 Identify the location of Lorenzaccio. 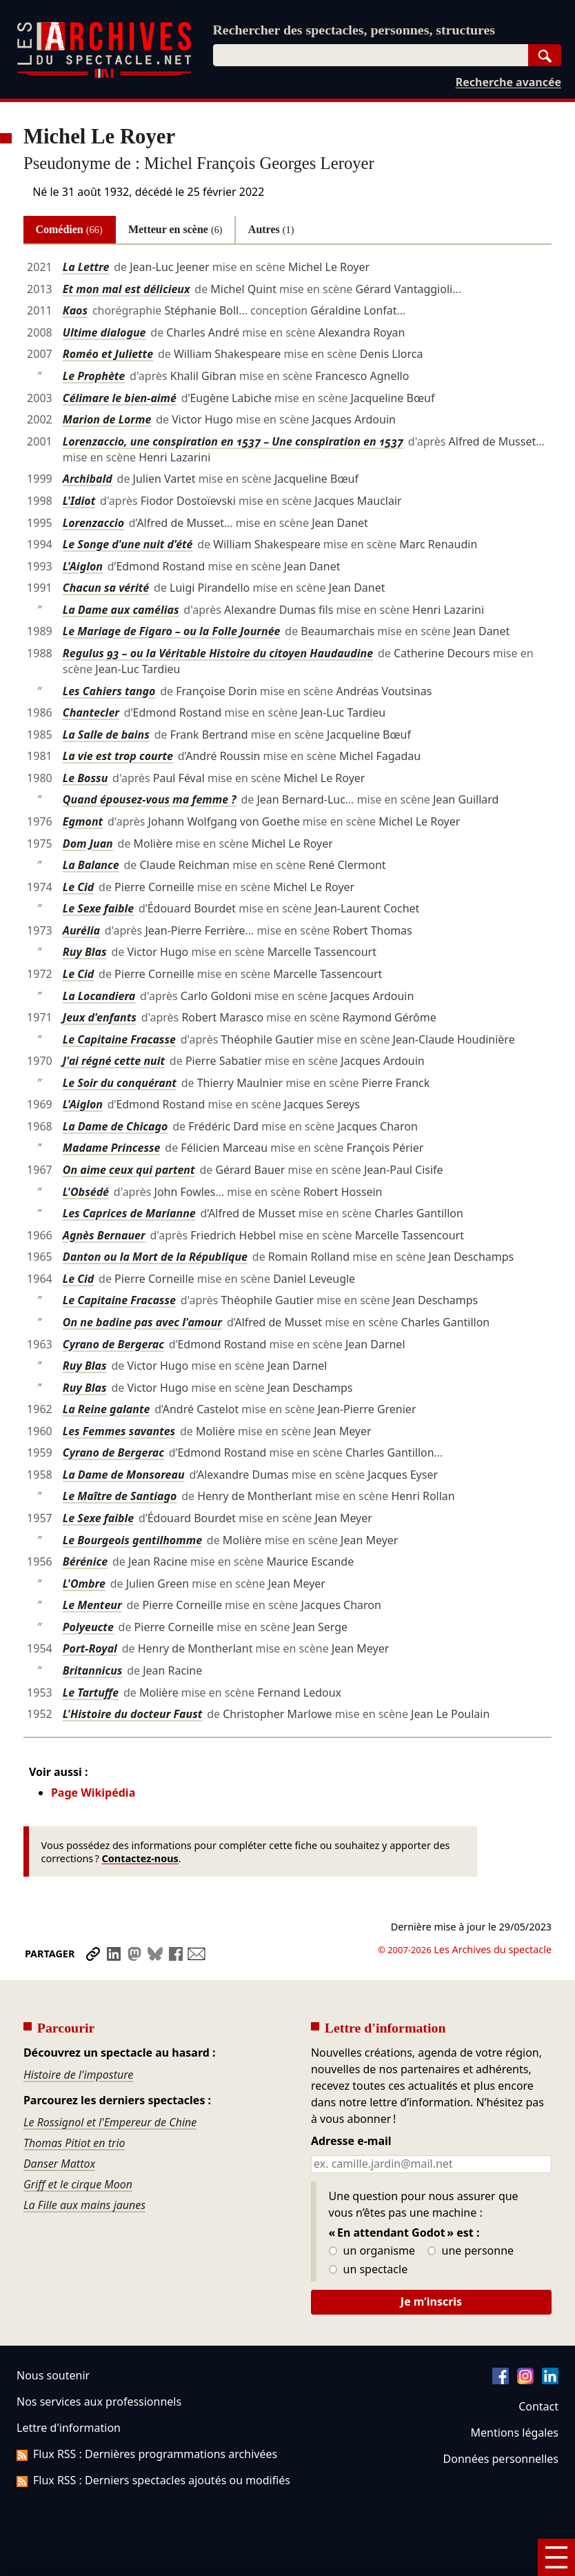
(93, 522).